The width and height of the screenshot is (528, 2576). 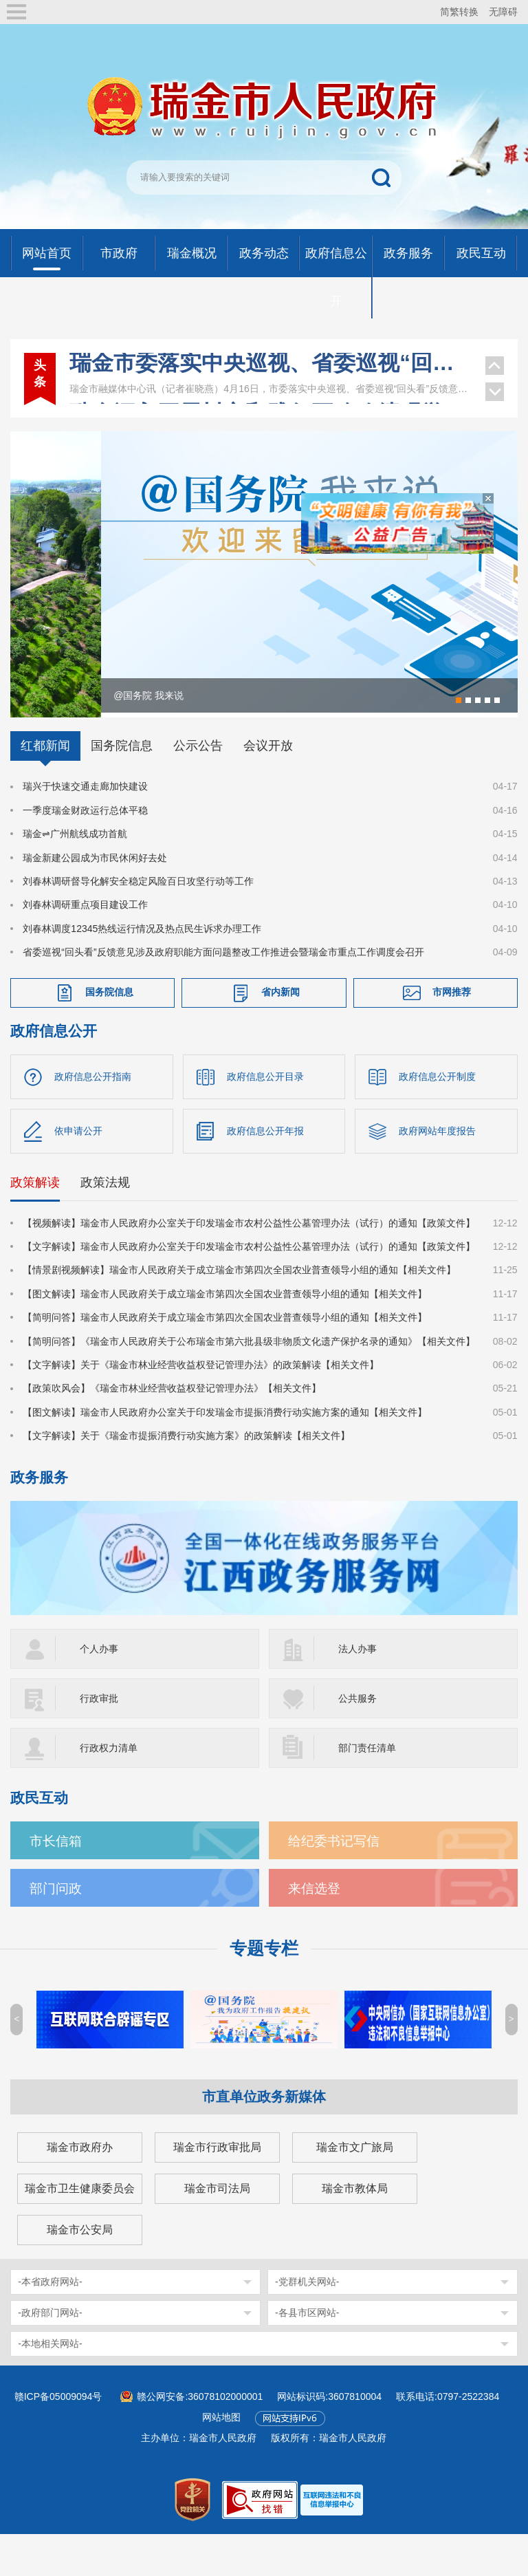 I want to click on 公示公告, so click(x=198, y=787).